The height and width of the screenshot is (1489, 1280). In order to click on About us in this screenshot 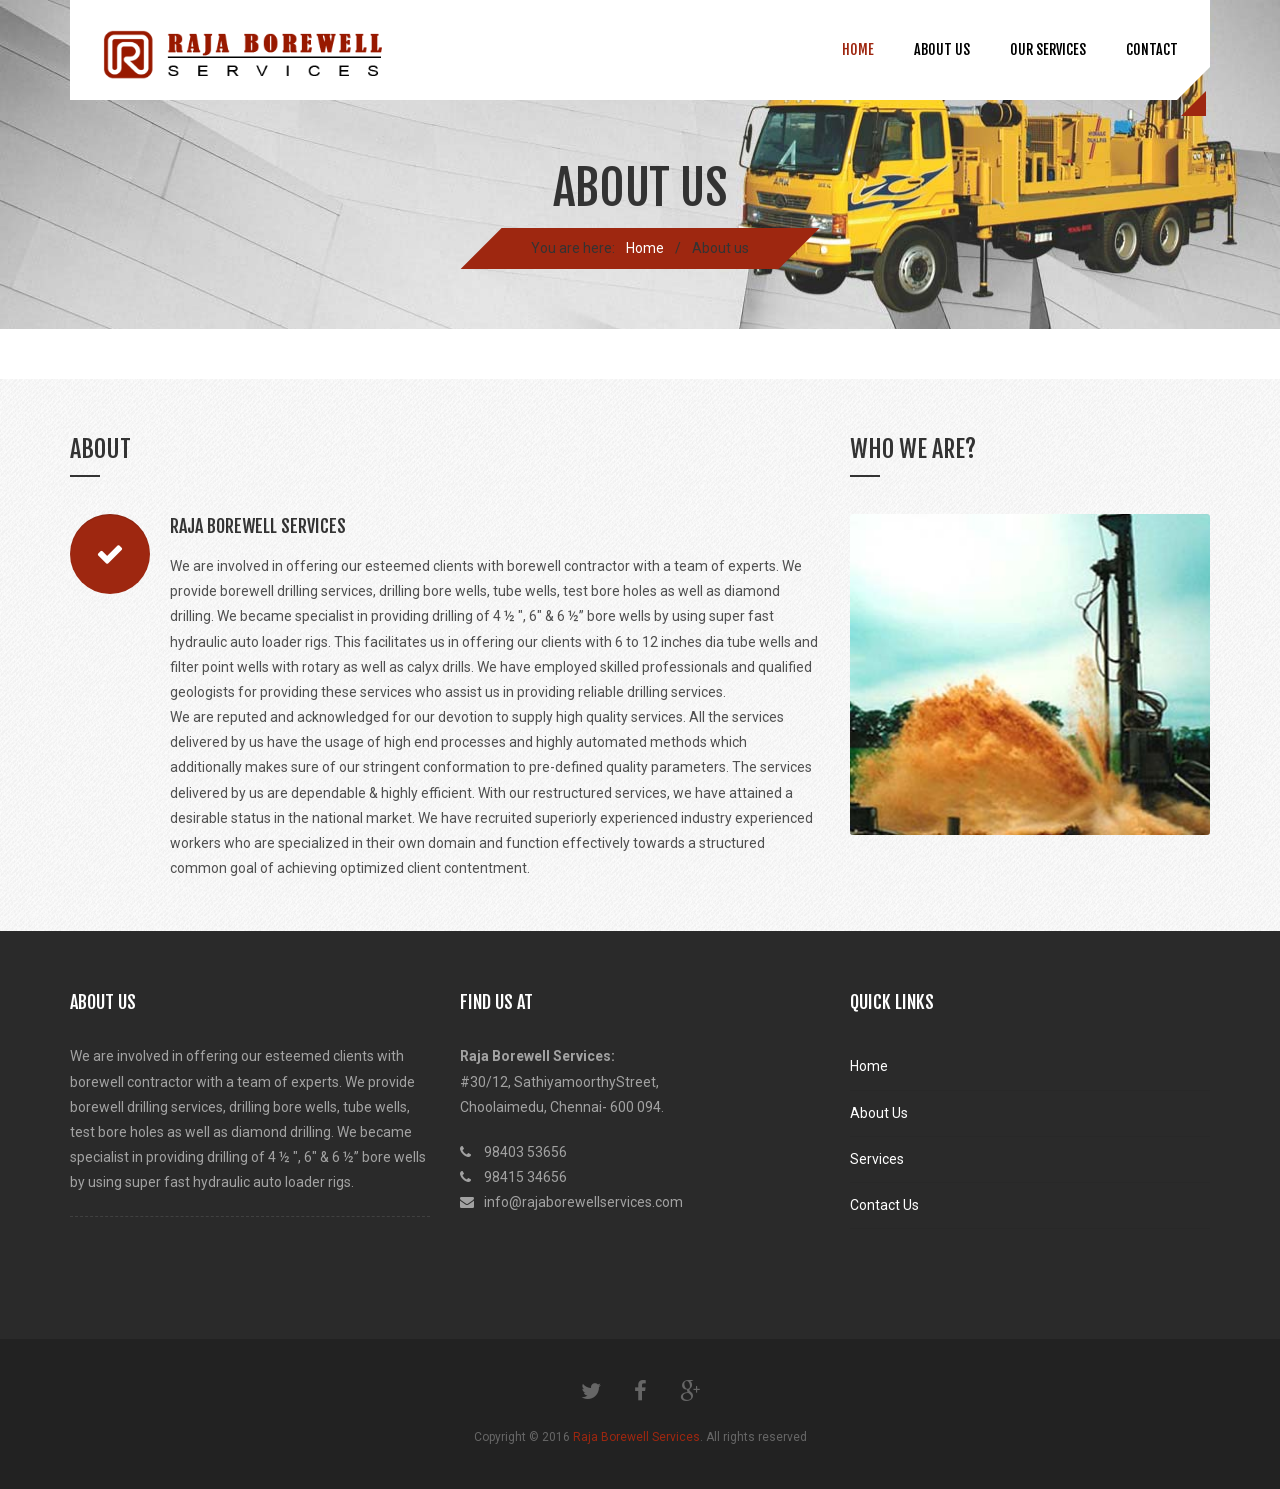, I will do `click(942, 49)`.